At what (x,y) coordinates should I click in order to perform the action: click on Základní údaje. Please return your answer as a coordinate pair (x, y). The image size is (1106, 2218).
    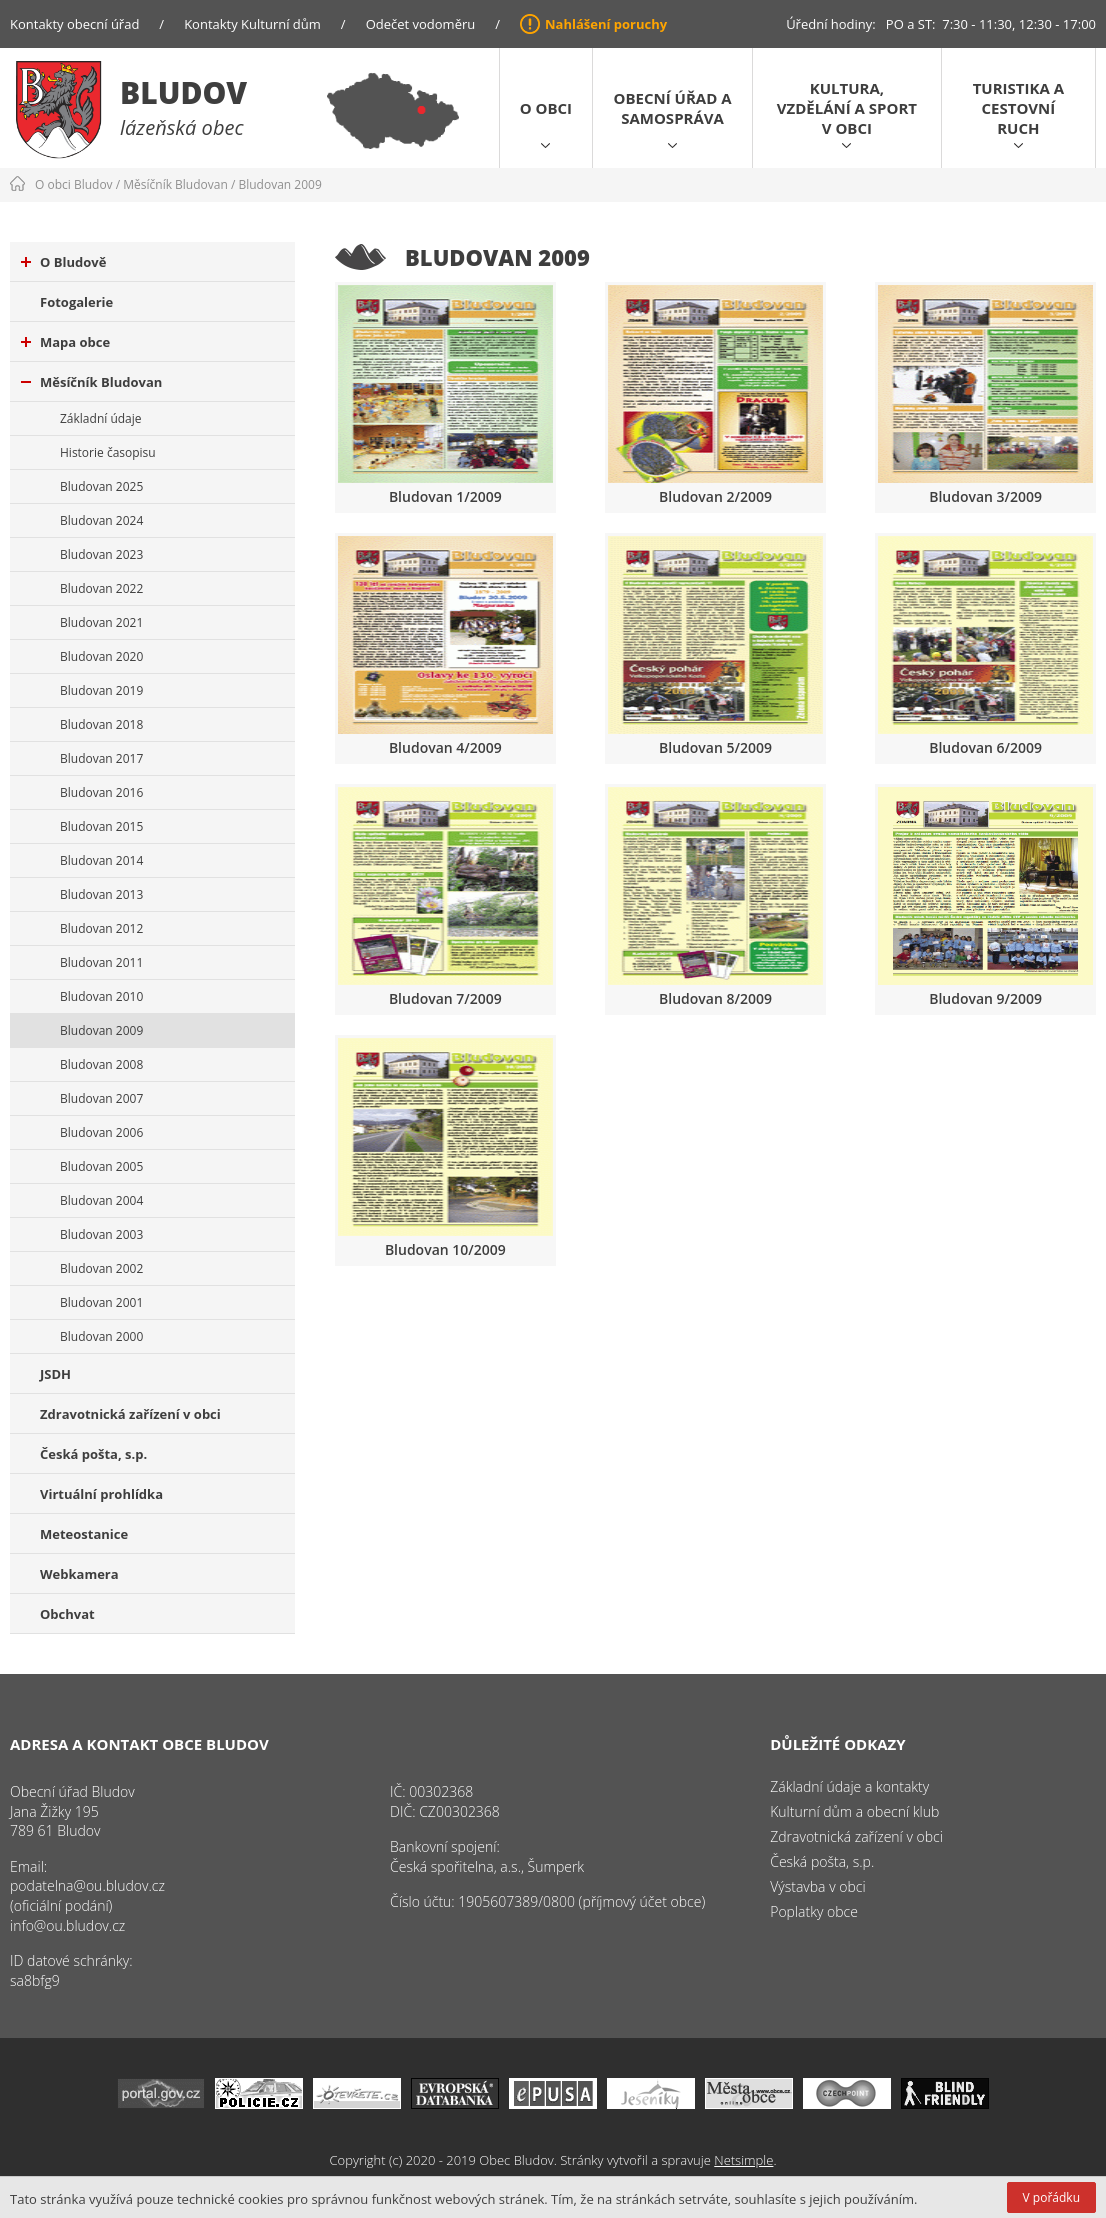
    Looking at the image, I should click on (101, 418).